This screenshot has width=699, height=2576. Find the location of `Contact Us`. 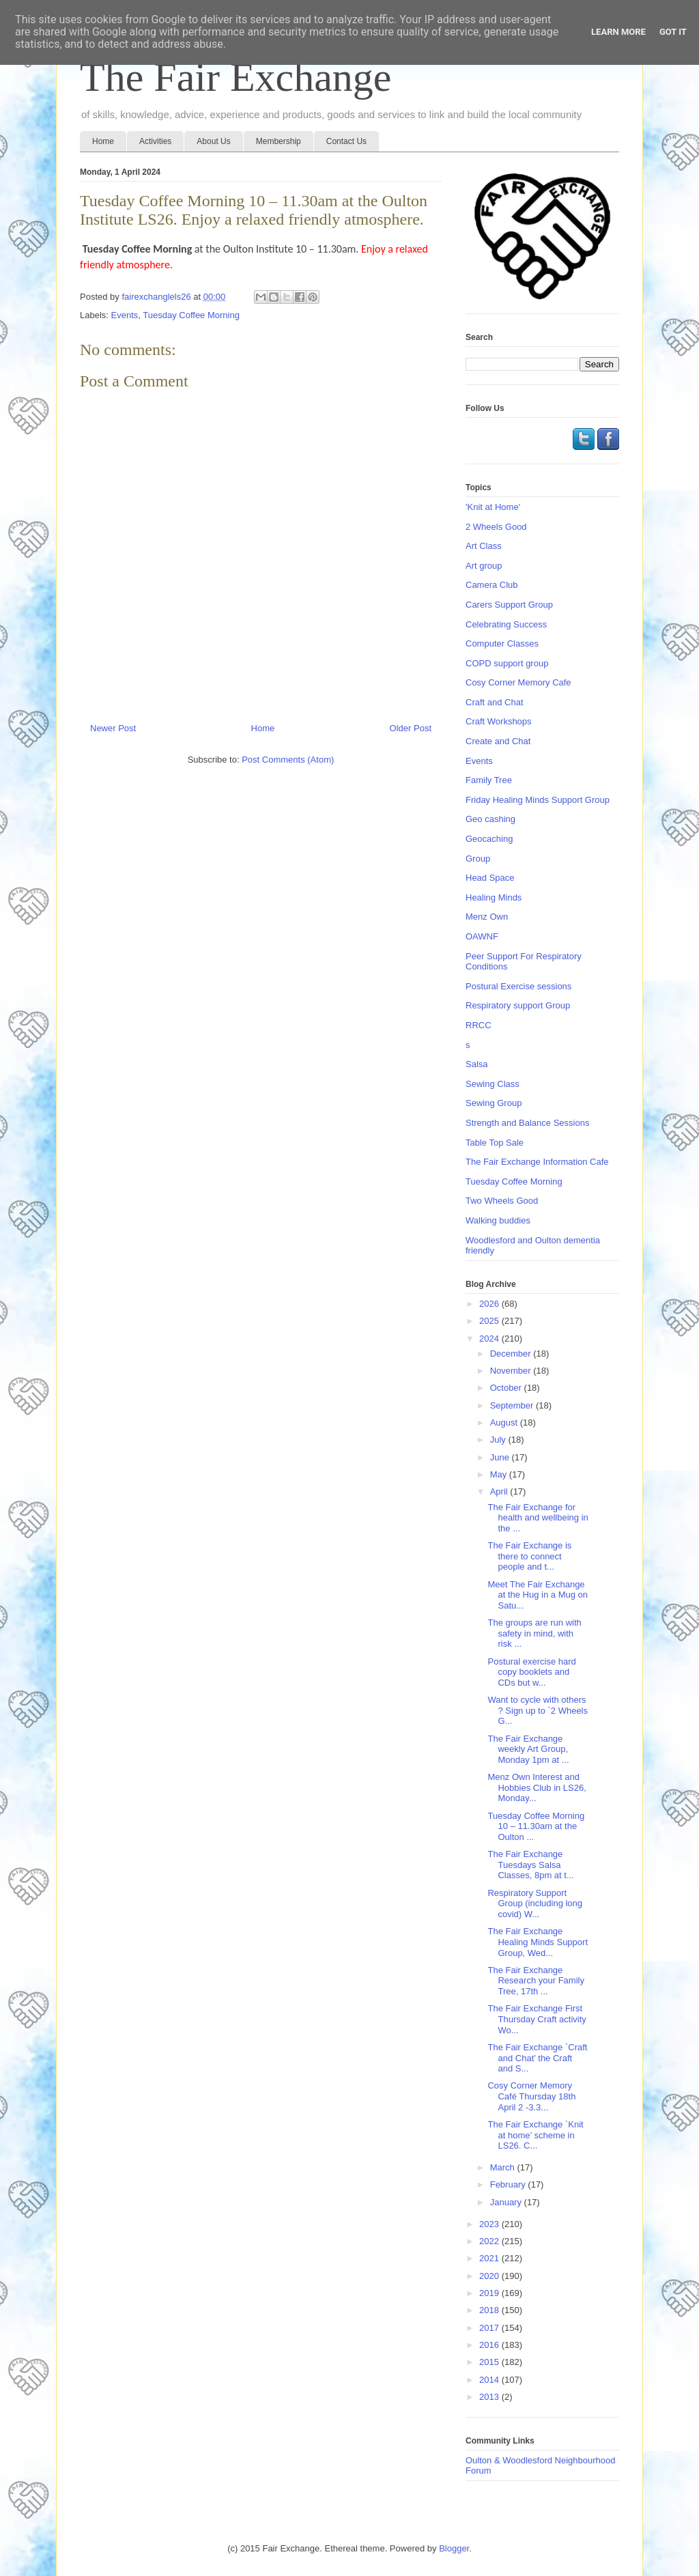

Contact Us is located at coordinates (346, 141).